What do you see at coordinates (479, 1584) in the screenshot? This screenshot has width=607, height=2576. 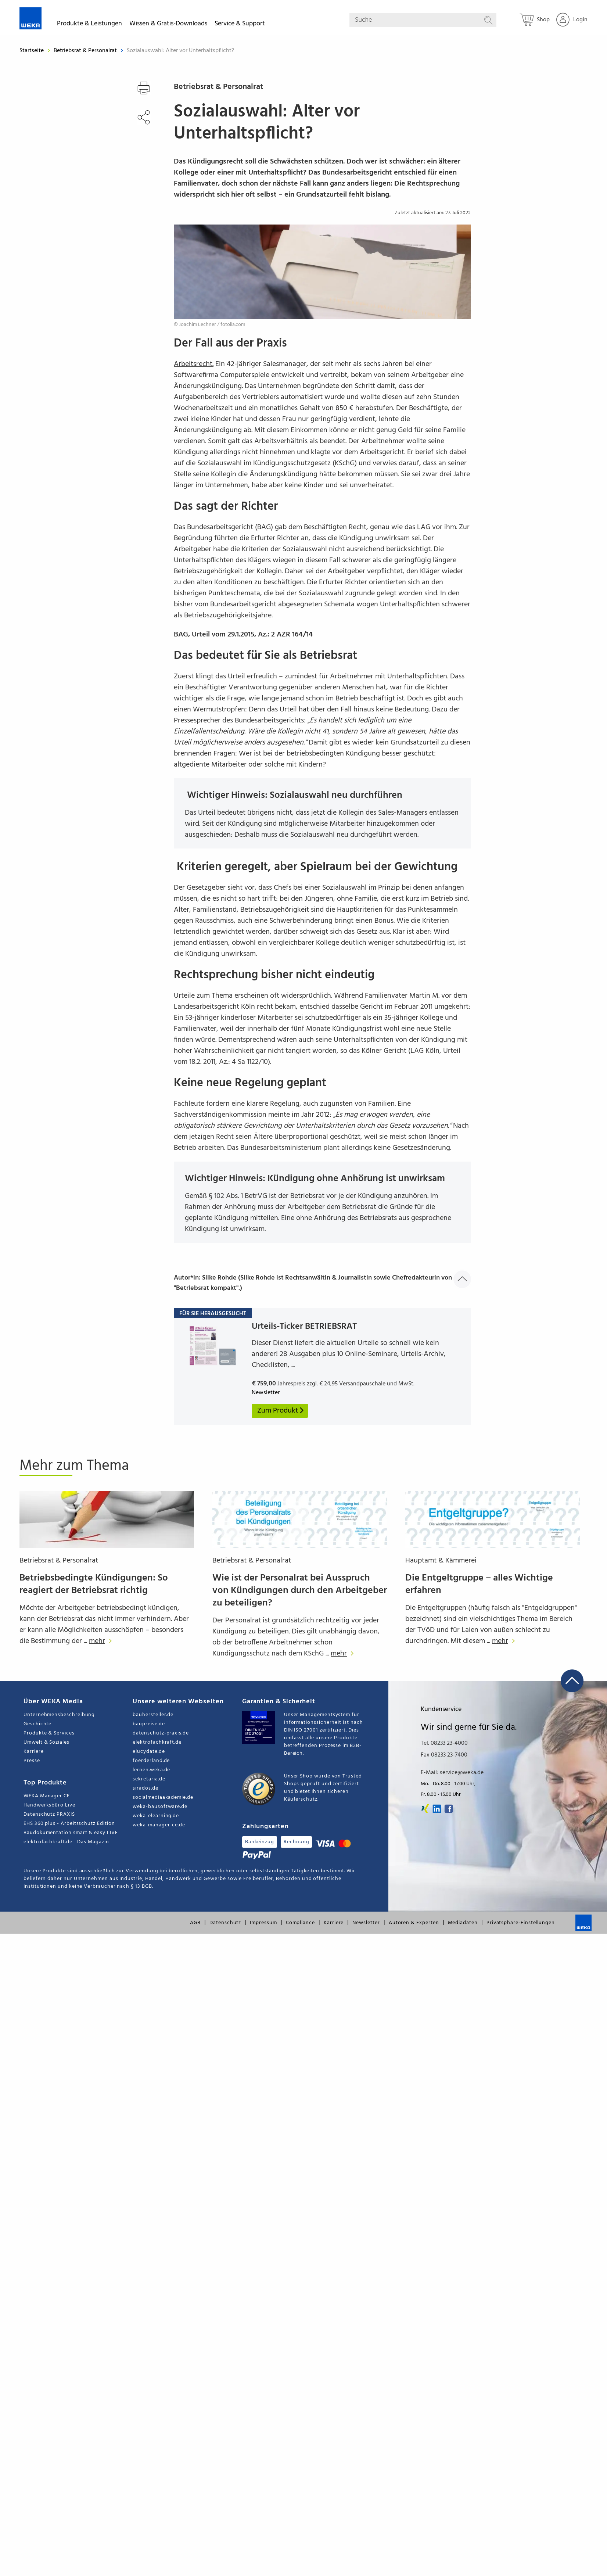 I see `Die Entgeltgruppe – alles Wichtige erfahren` at bounding box center [479, 1584].